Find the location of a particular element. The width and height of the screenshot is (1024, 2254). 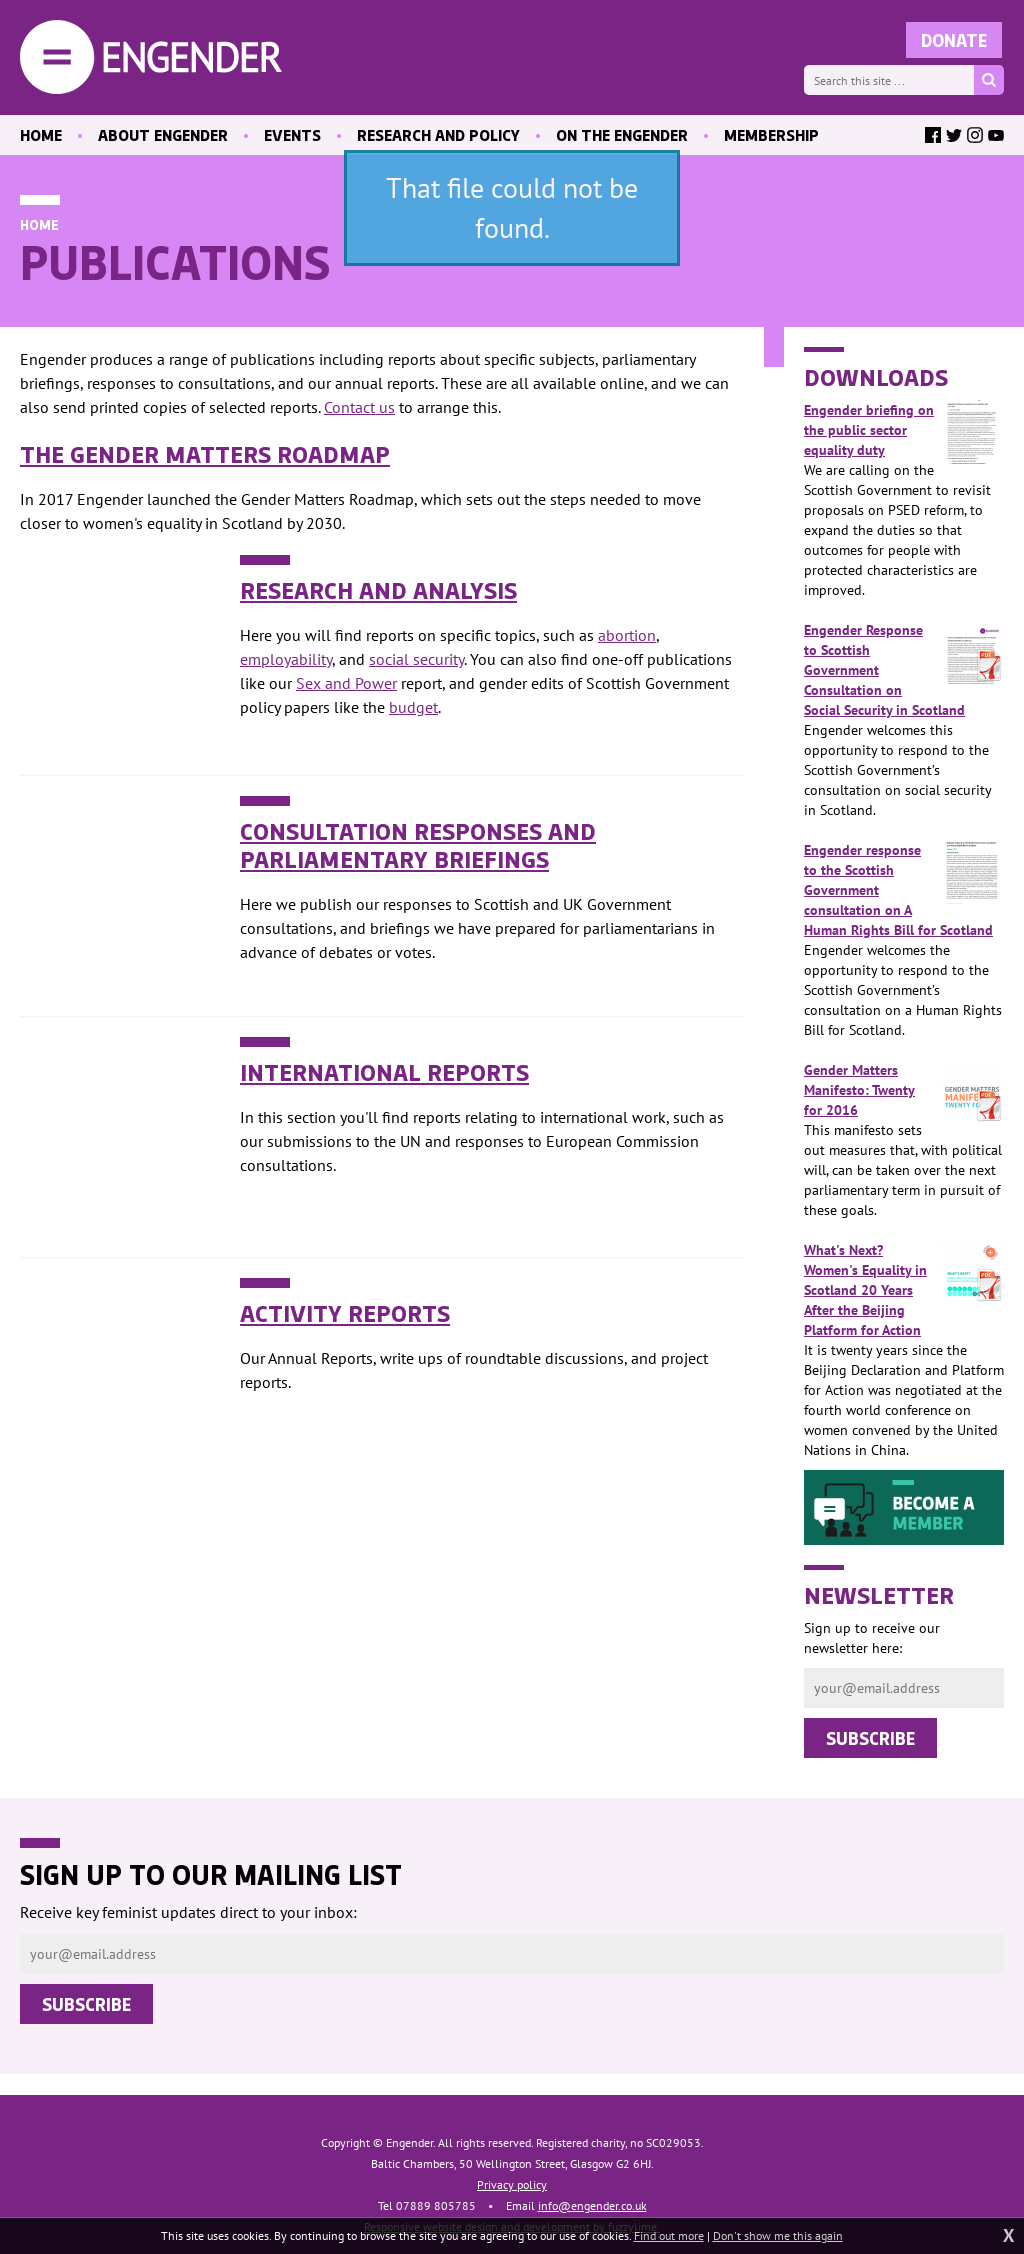

What's Next? Women's Equality in Scotland 20 Years After the Beijing Platform for Action is located at coordinates (904, 1289).